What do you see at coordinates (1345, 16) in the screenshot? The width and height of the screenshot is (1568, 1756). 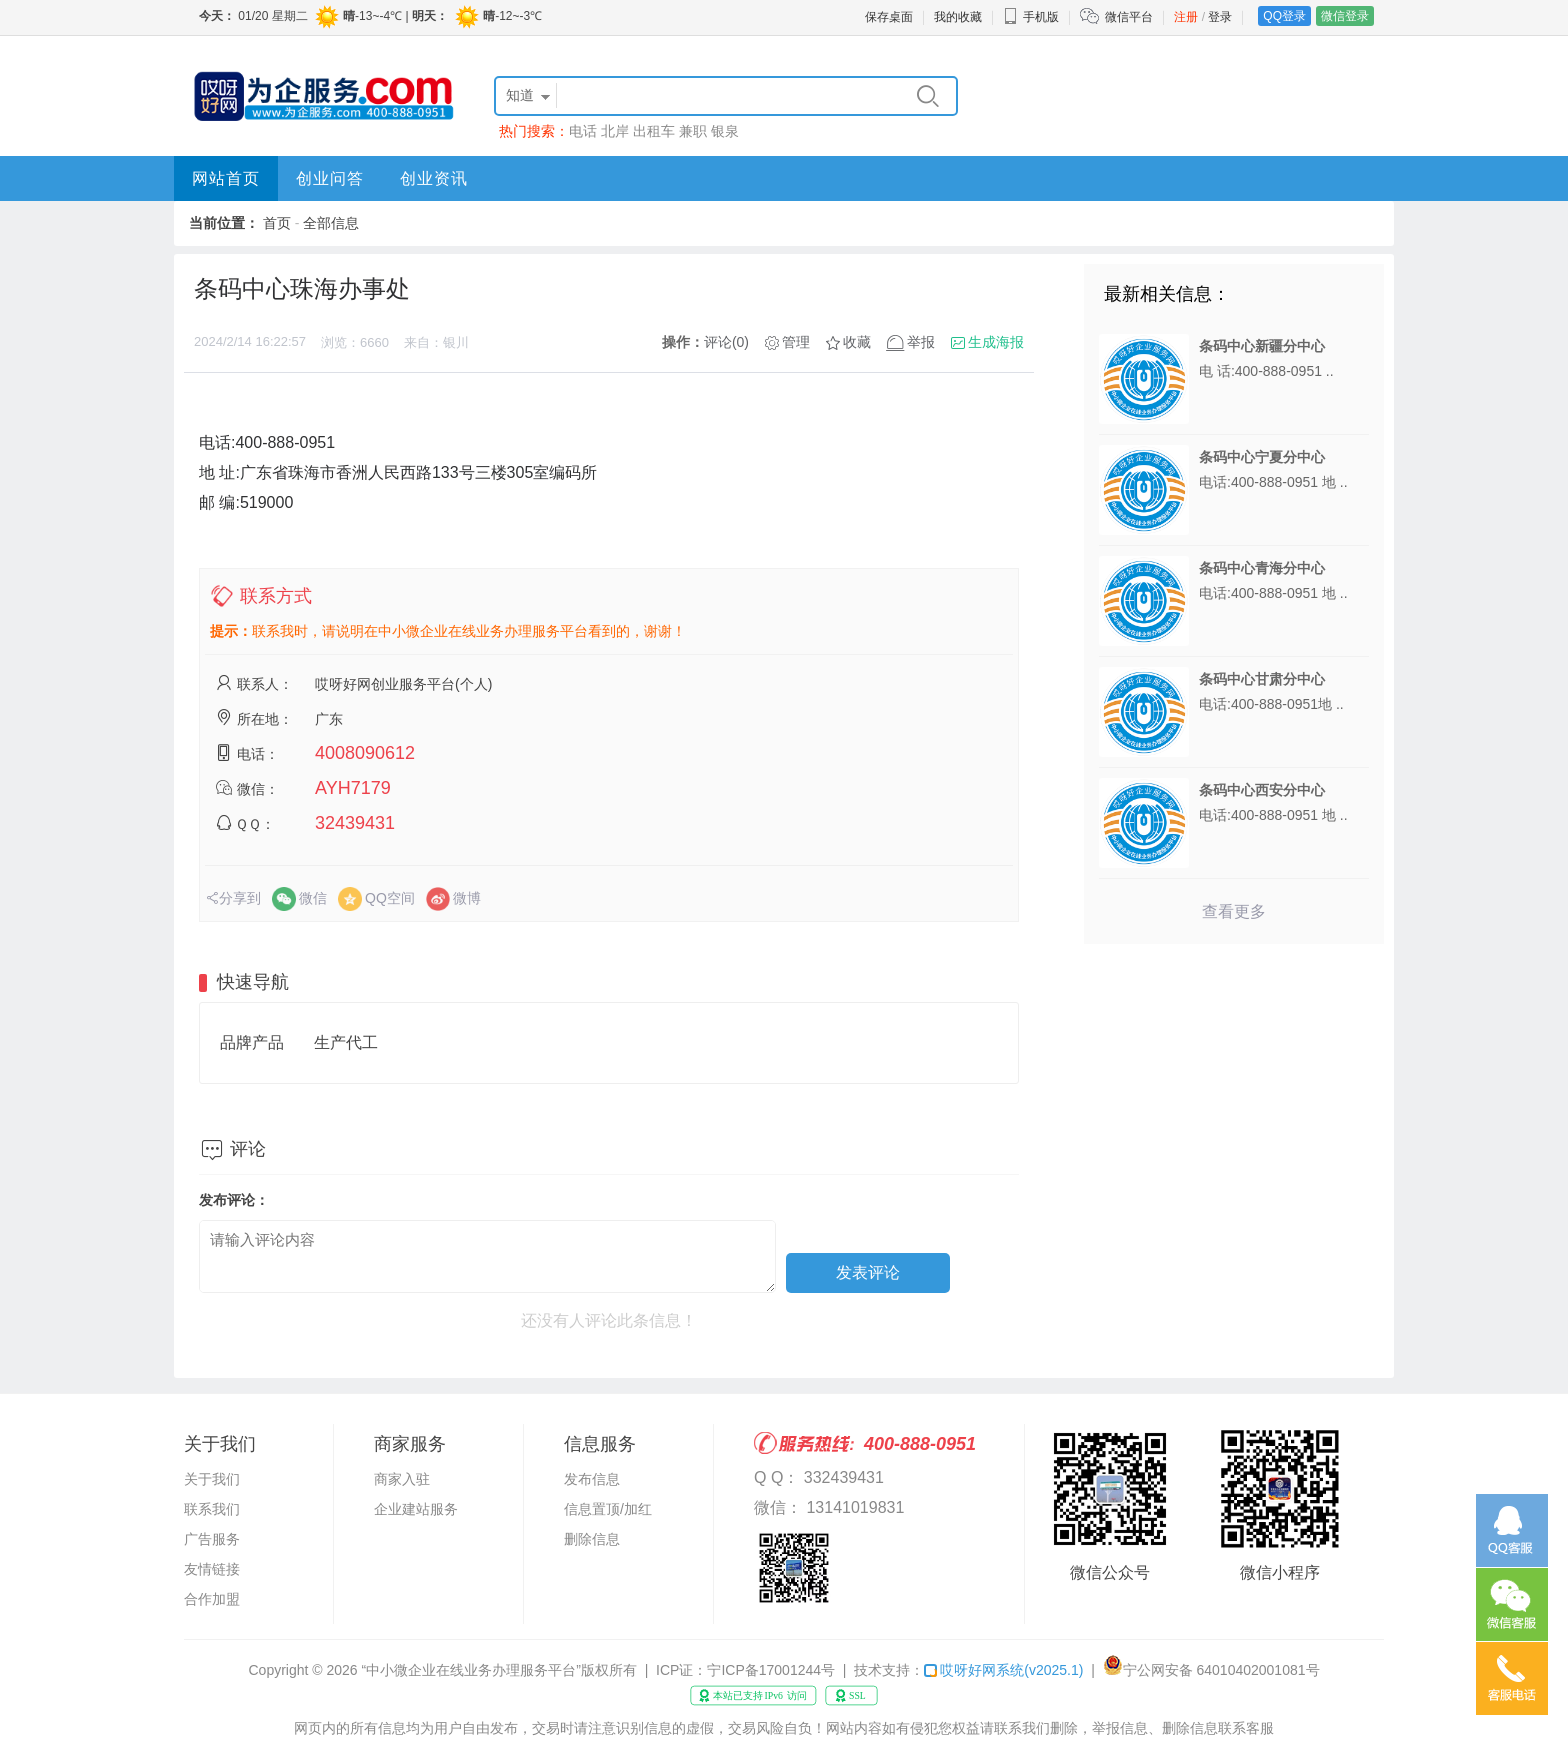 I see `微信登录` at bounding box center [1345, 16].